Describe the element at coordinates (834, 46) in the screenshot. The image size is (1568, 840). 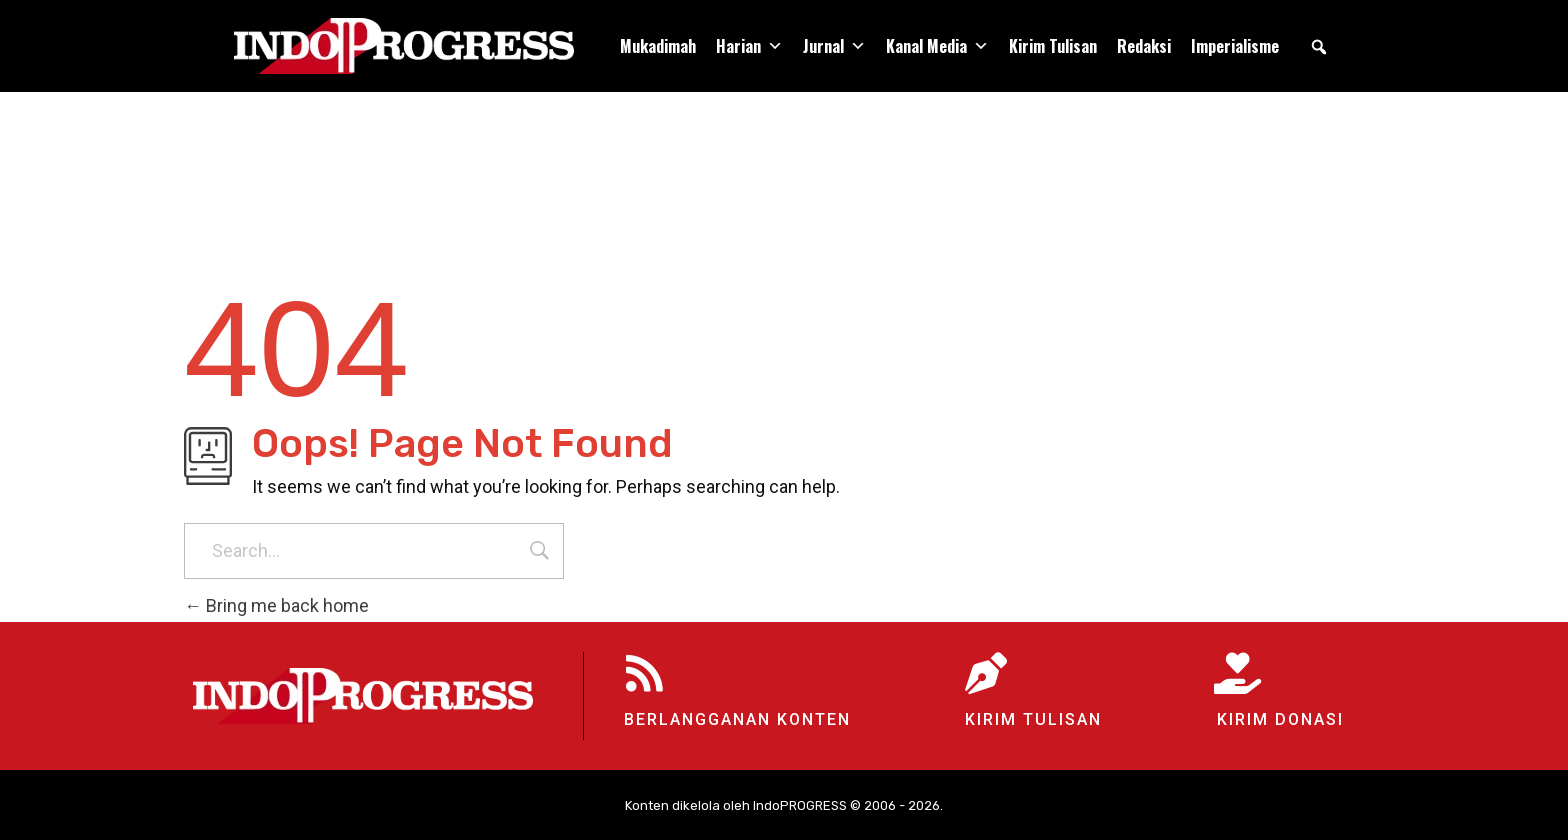
I see `Jurnal` at that location.